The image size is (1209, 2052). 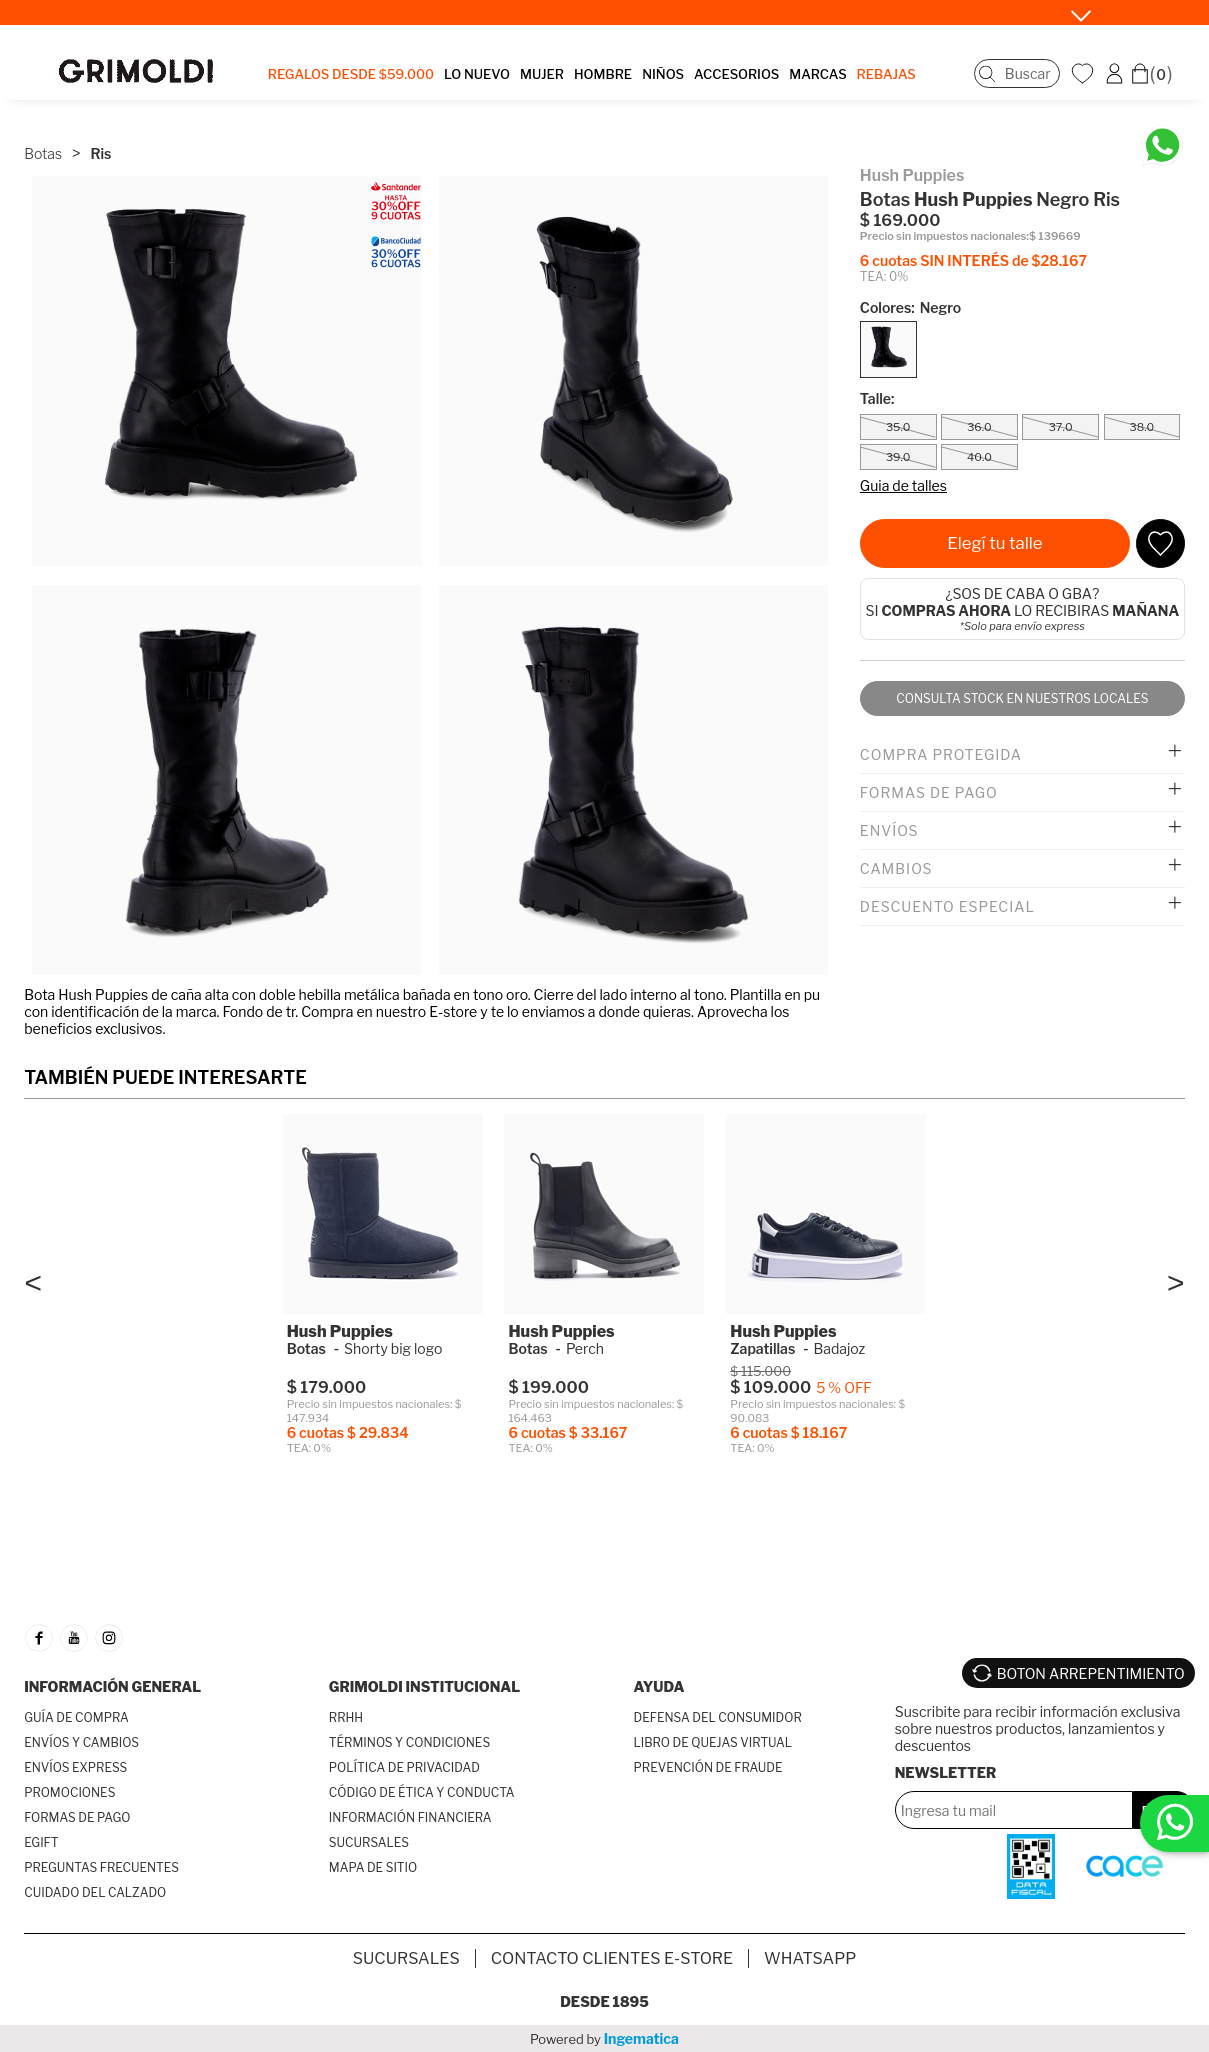 I want to click on Colores:, so click(x=910, y=307).